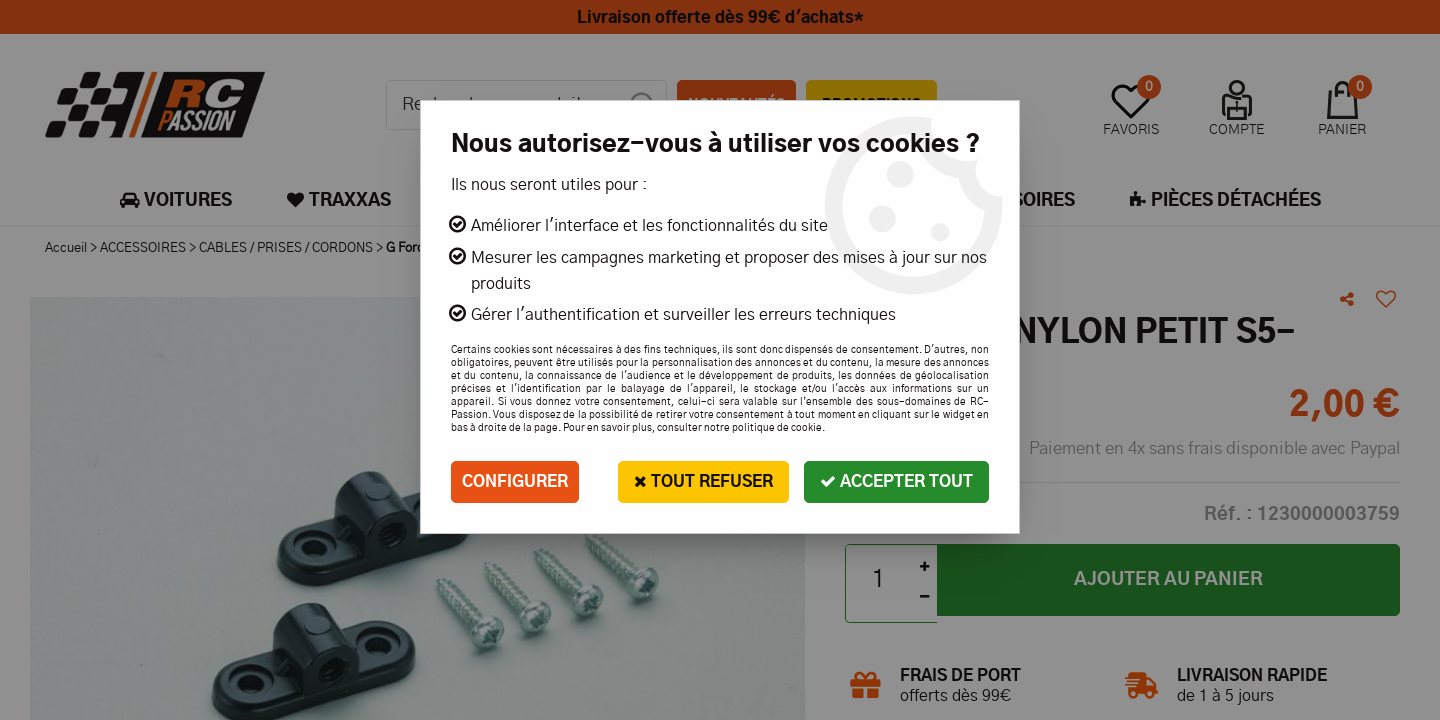 The image size is (1440, 720). I want to click on Tout refuser, so click(703, 481).